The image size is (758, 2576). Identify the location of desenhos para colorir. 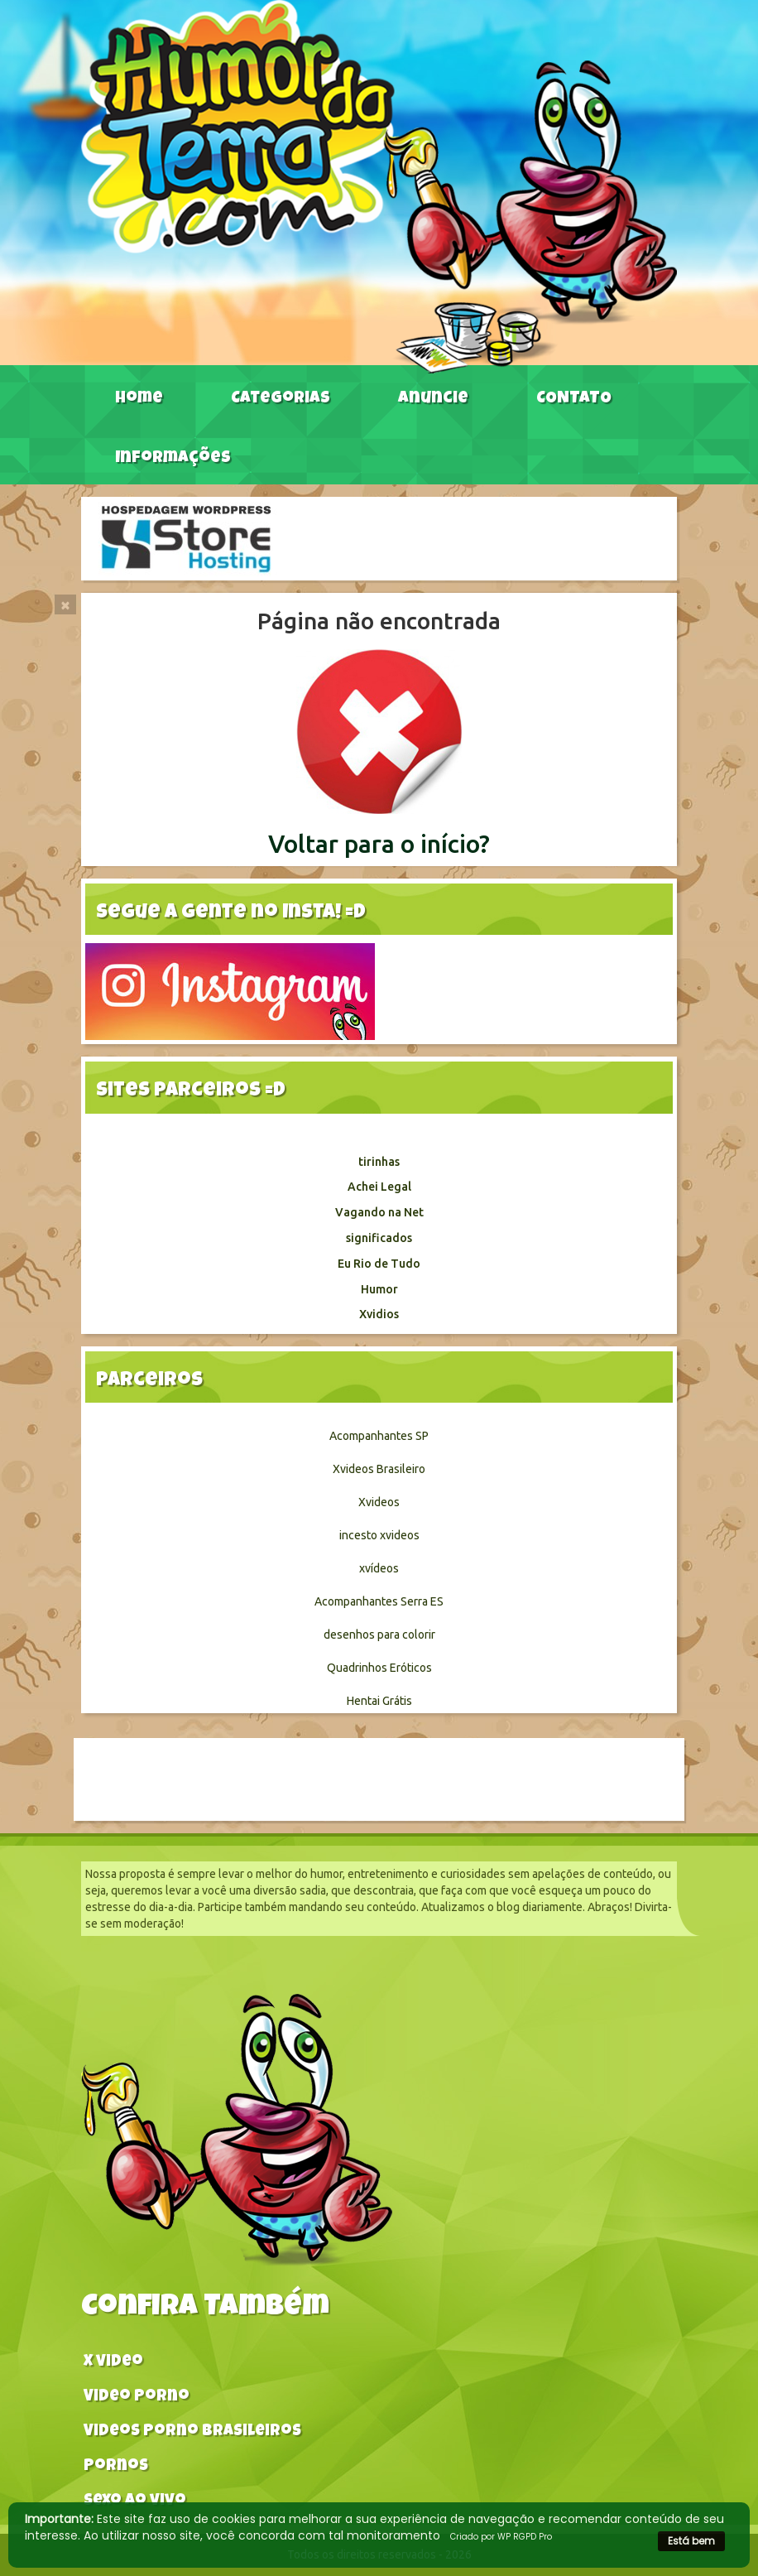
(379, 1634).